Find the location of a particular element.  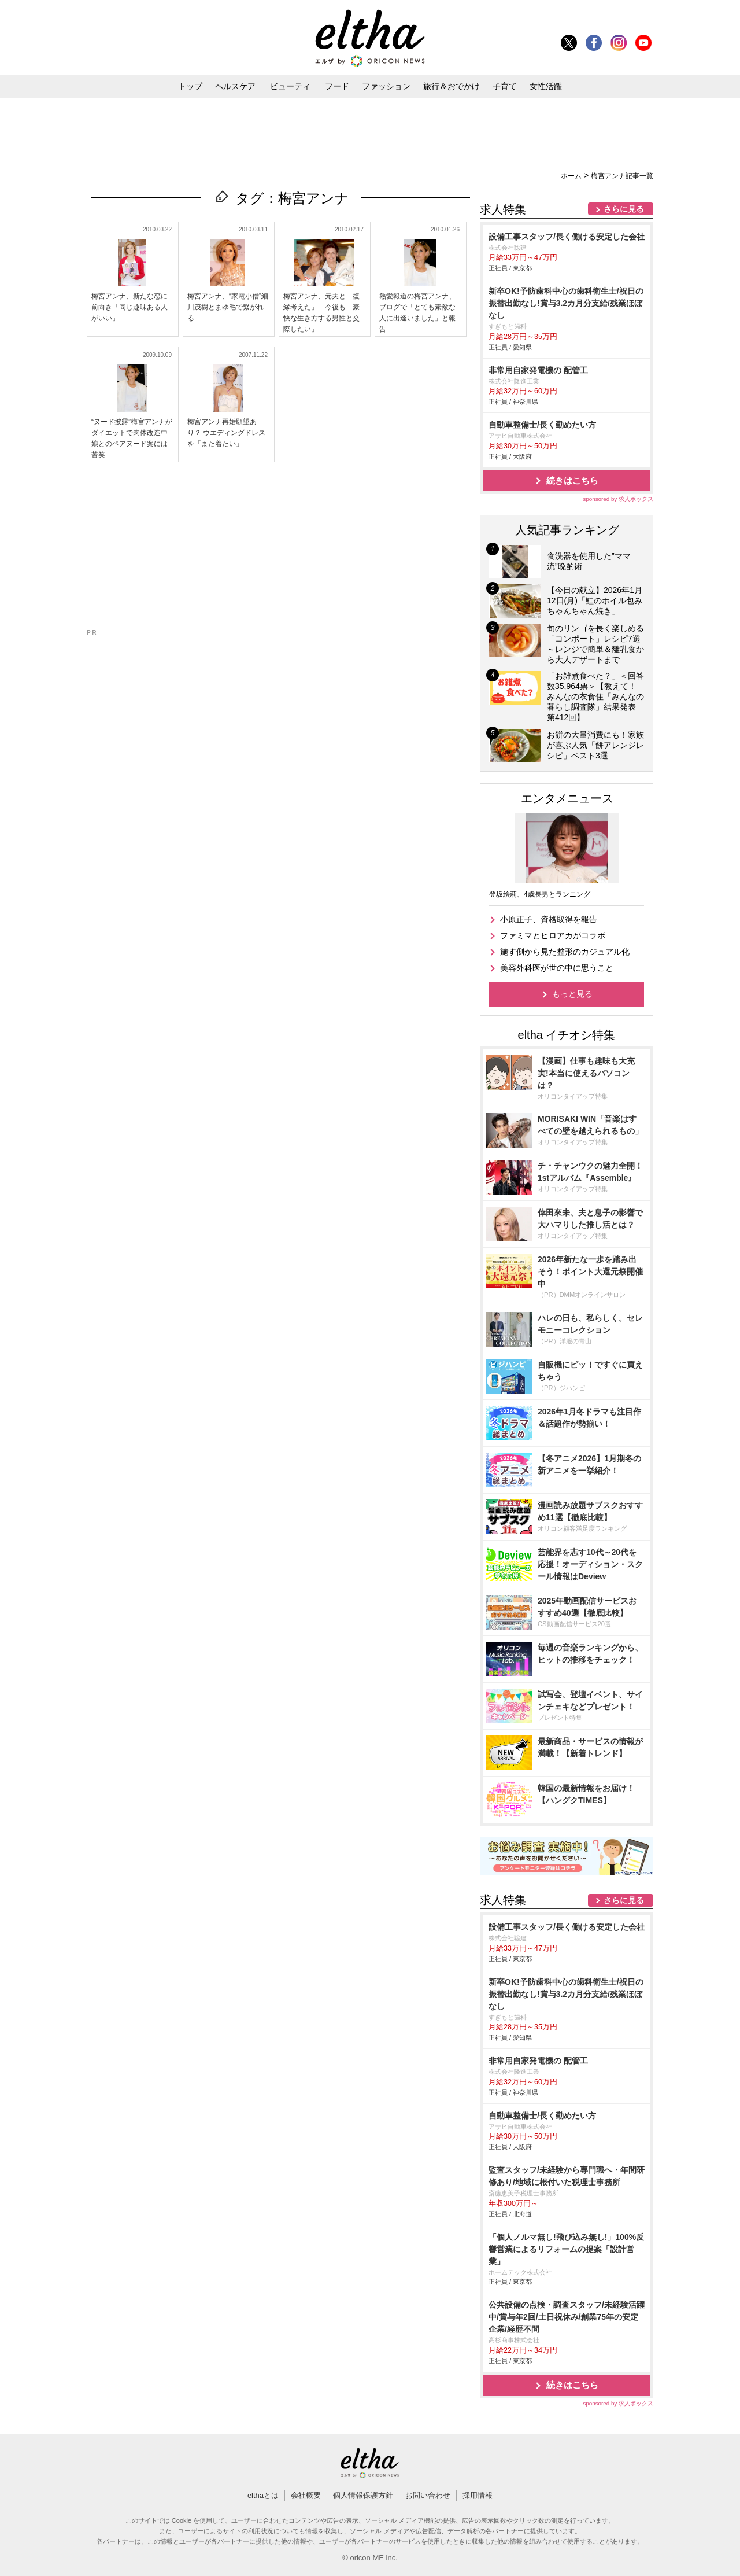

sponsored by 求人ボックス is located at coordinates (618, 499).